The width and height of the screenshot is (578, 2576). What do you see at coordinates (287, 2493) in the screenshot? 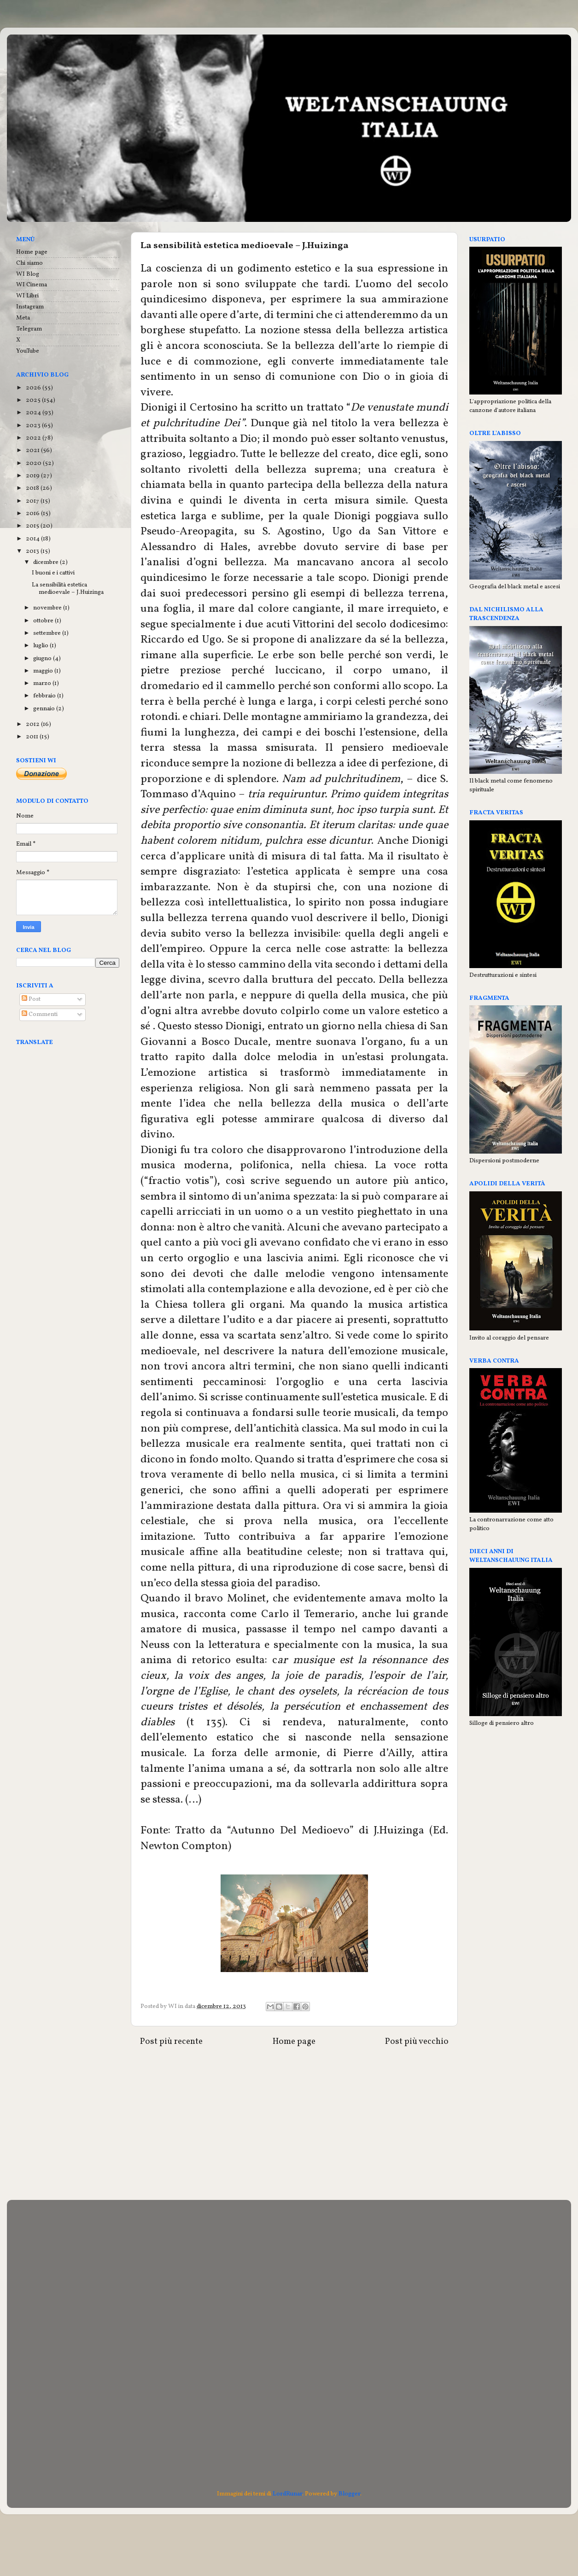
I see `LordRunar` at bounding box center [287, 2493].